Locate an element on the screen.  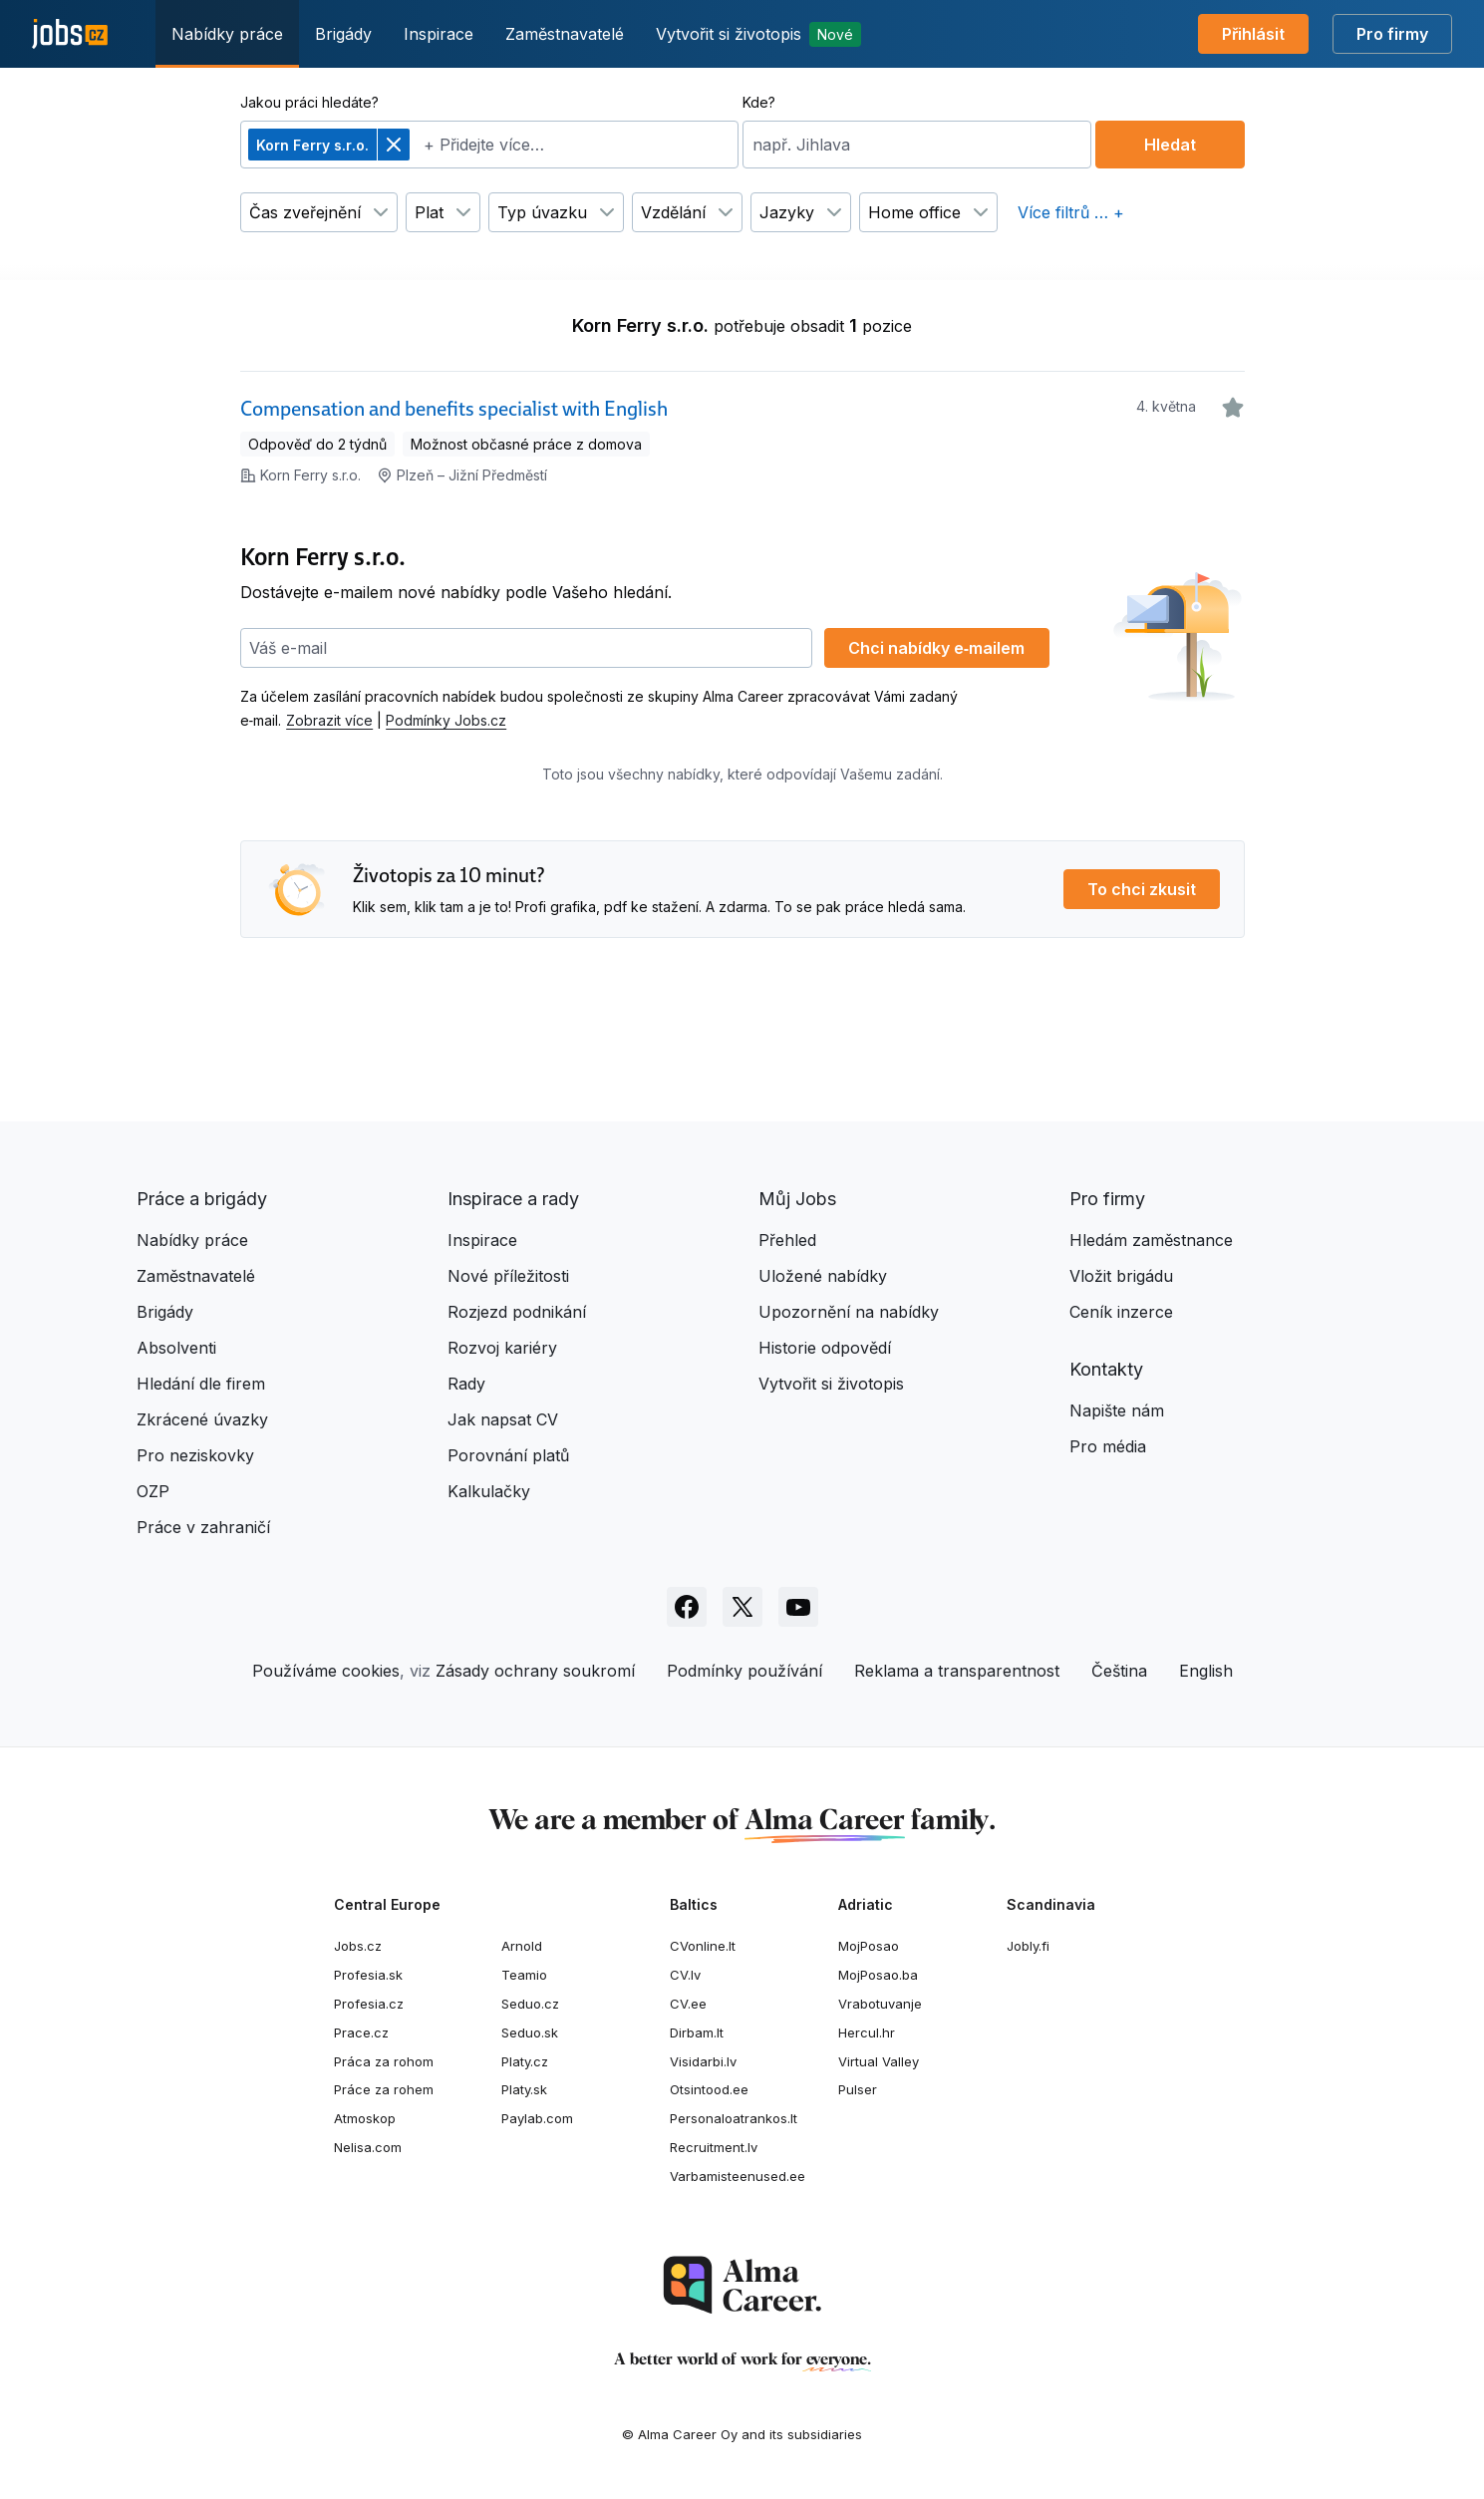
Napište nám is located at coordinates (1116, 1410).